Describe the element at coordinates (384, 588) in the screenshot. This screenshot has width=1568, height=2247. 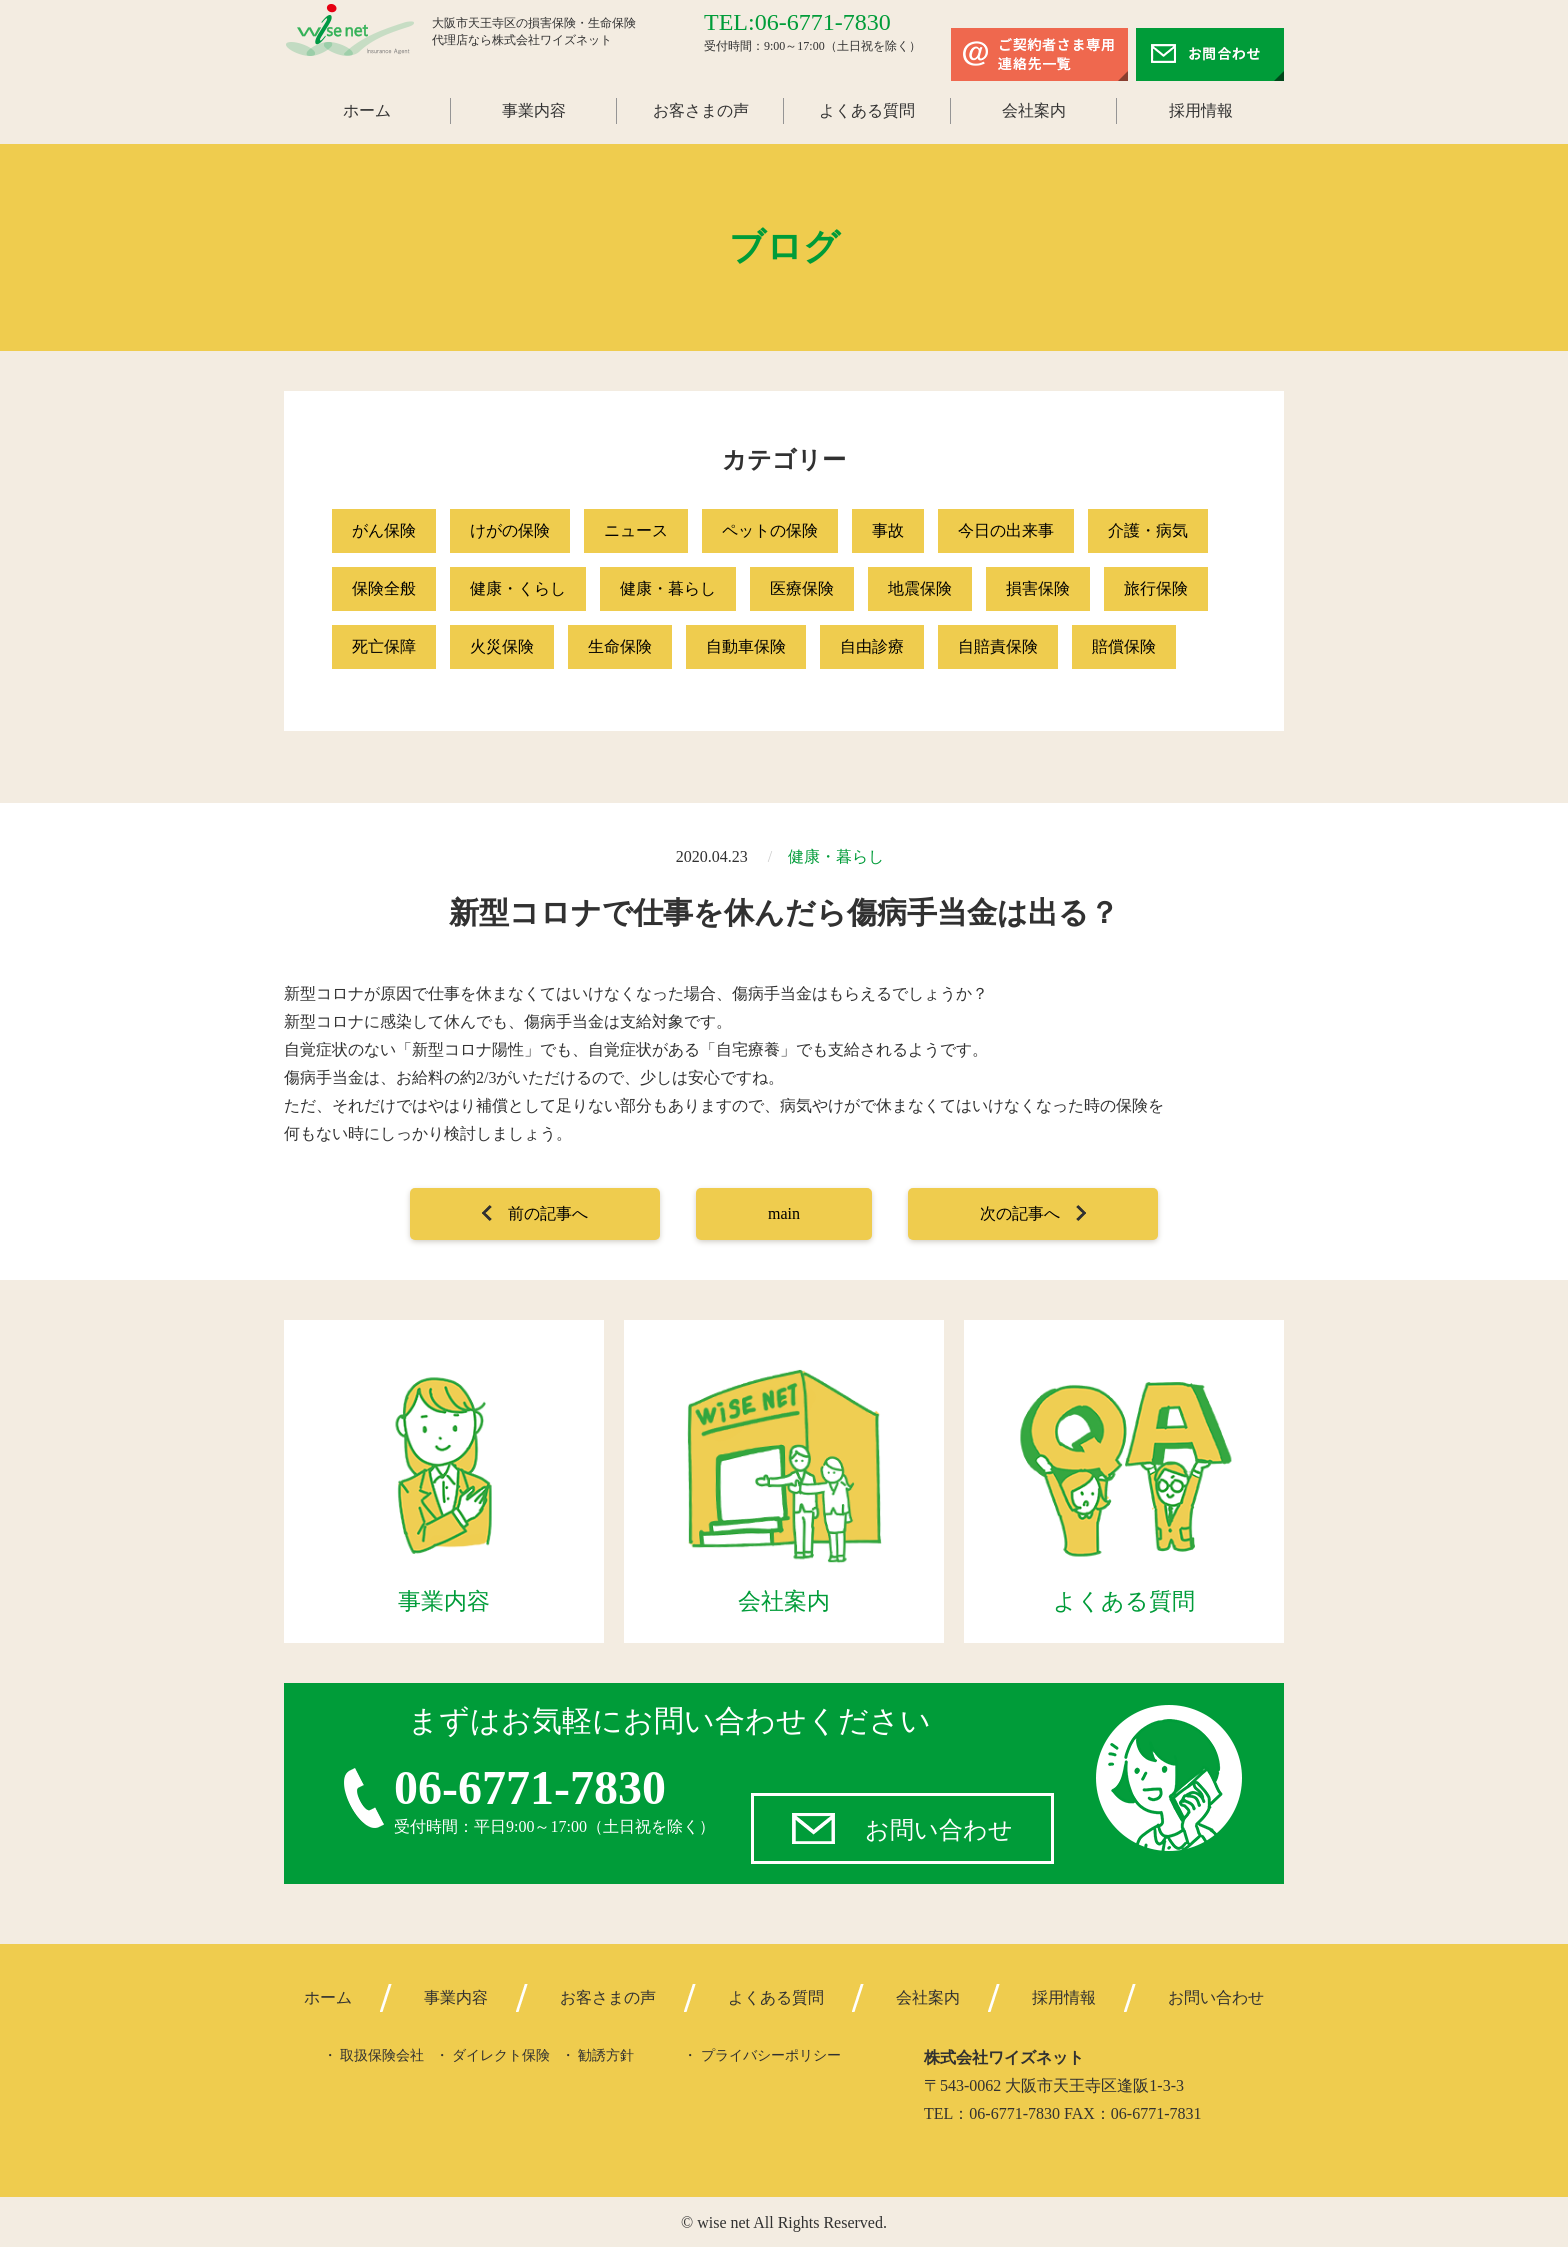
I see `保険全般` at that location.